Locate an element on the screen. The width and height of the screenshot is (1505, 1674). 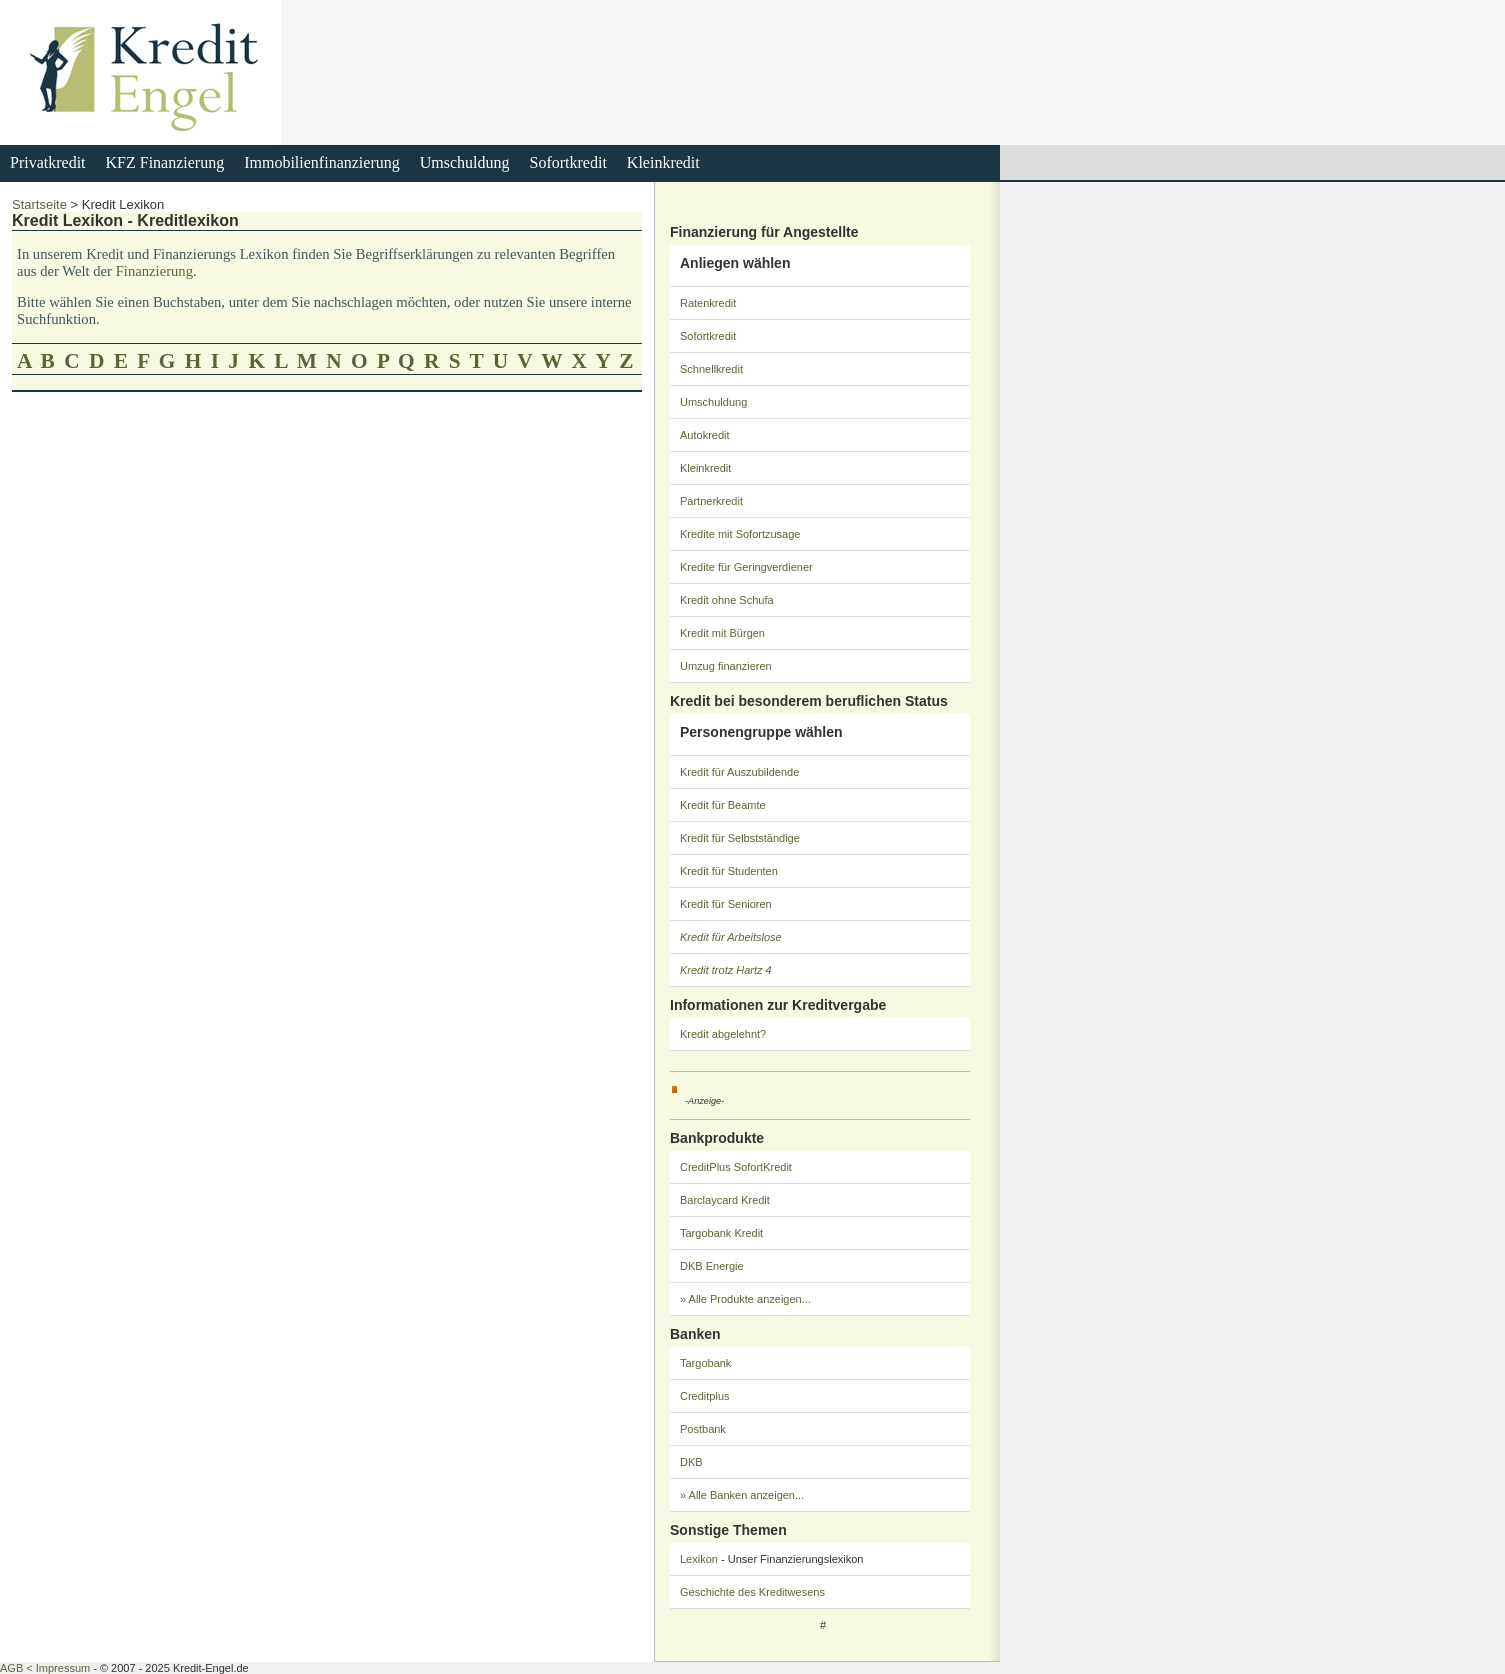
Umzug finanzieren is located at coordinates (726, 666).